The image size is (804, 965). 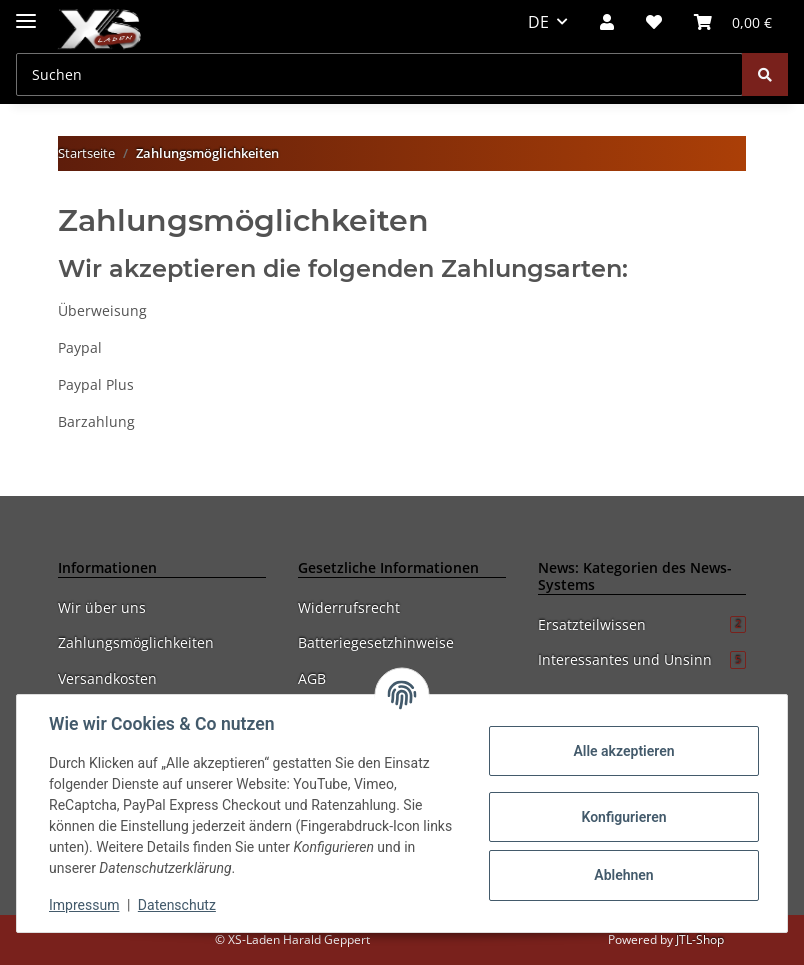 I want to click on Interessantes und Unsinn, so click(x=642, y=659).